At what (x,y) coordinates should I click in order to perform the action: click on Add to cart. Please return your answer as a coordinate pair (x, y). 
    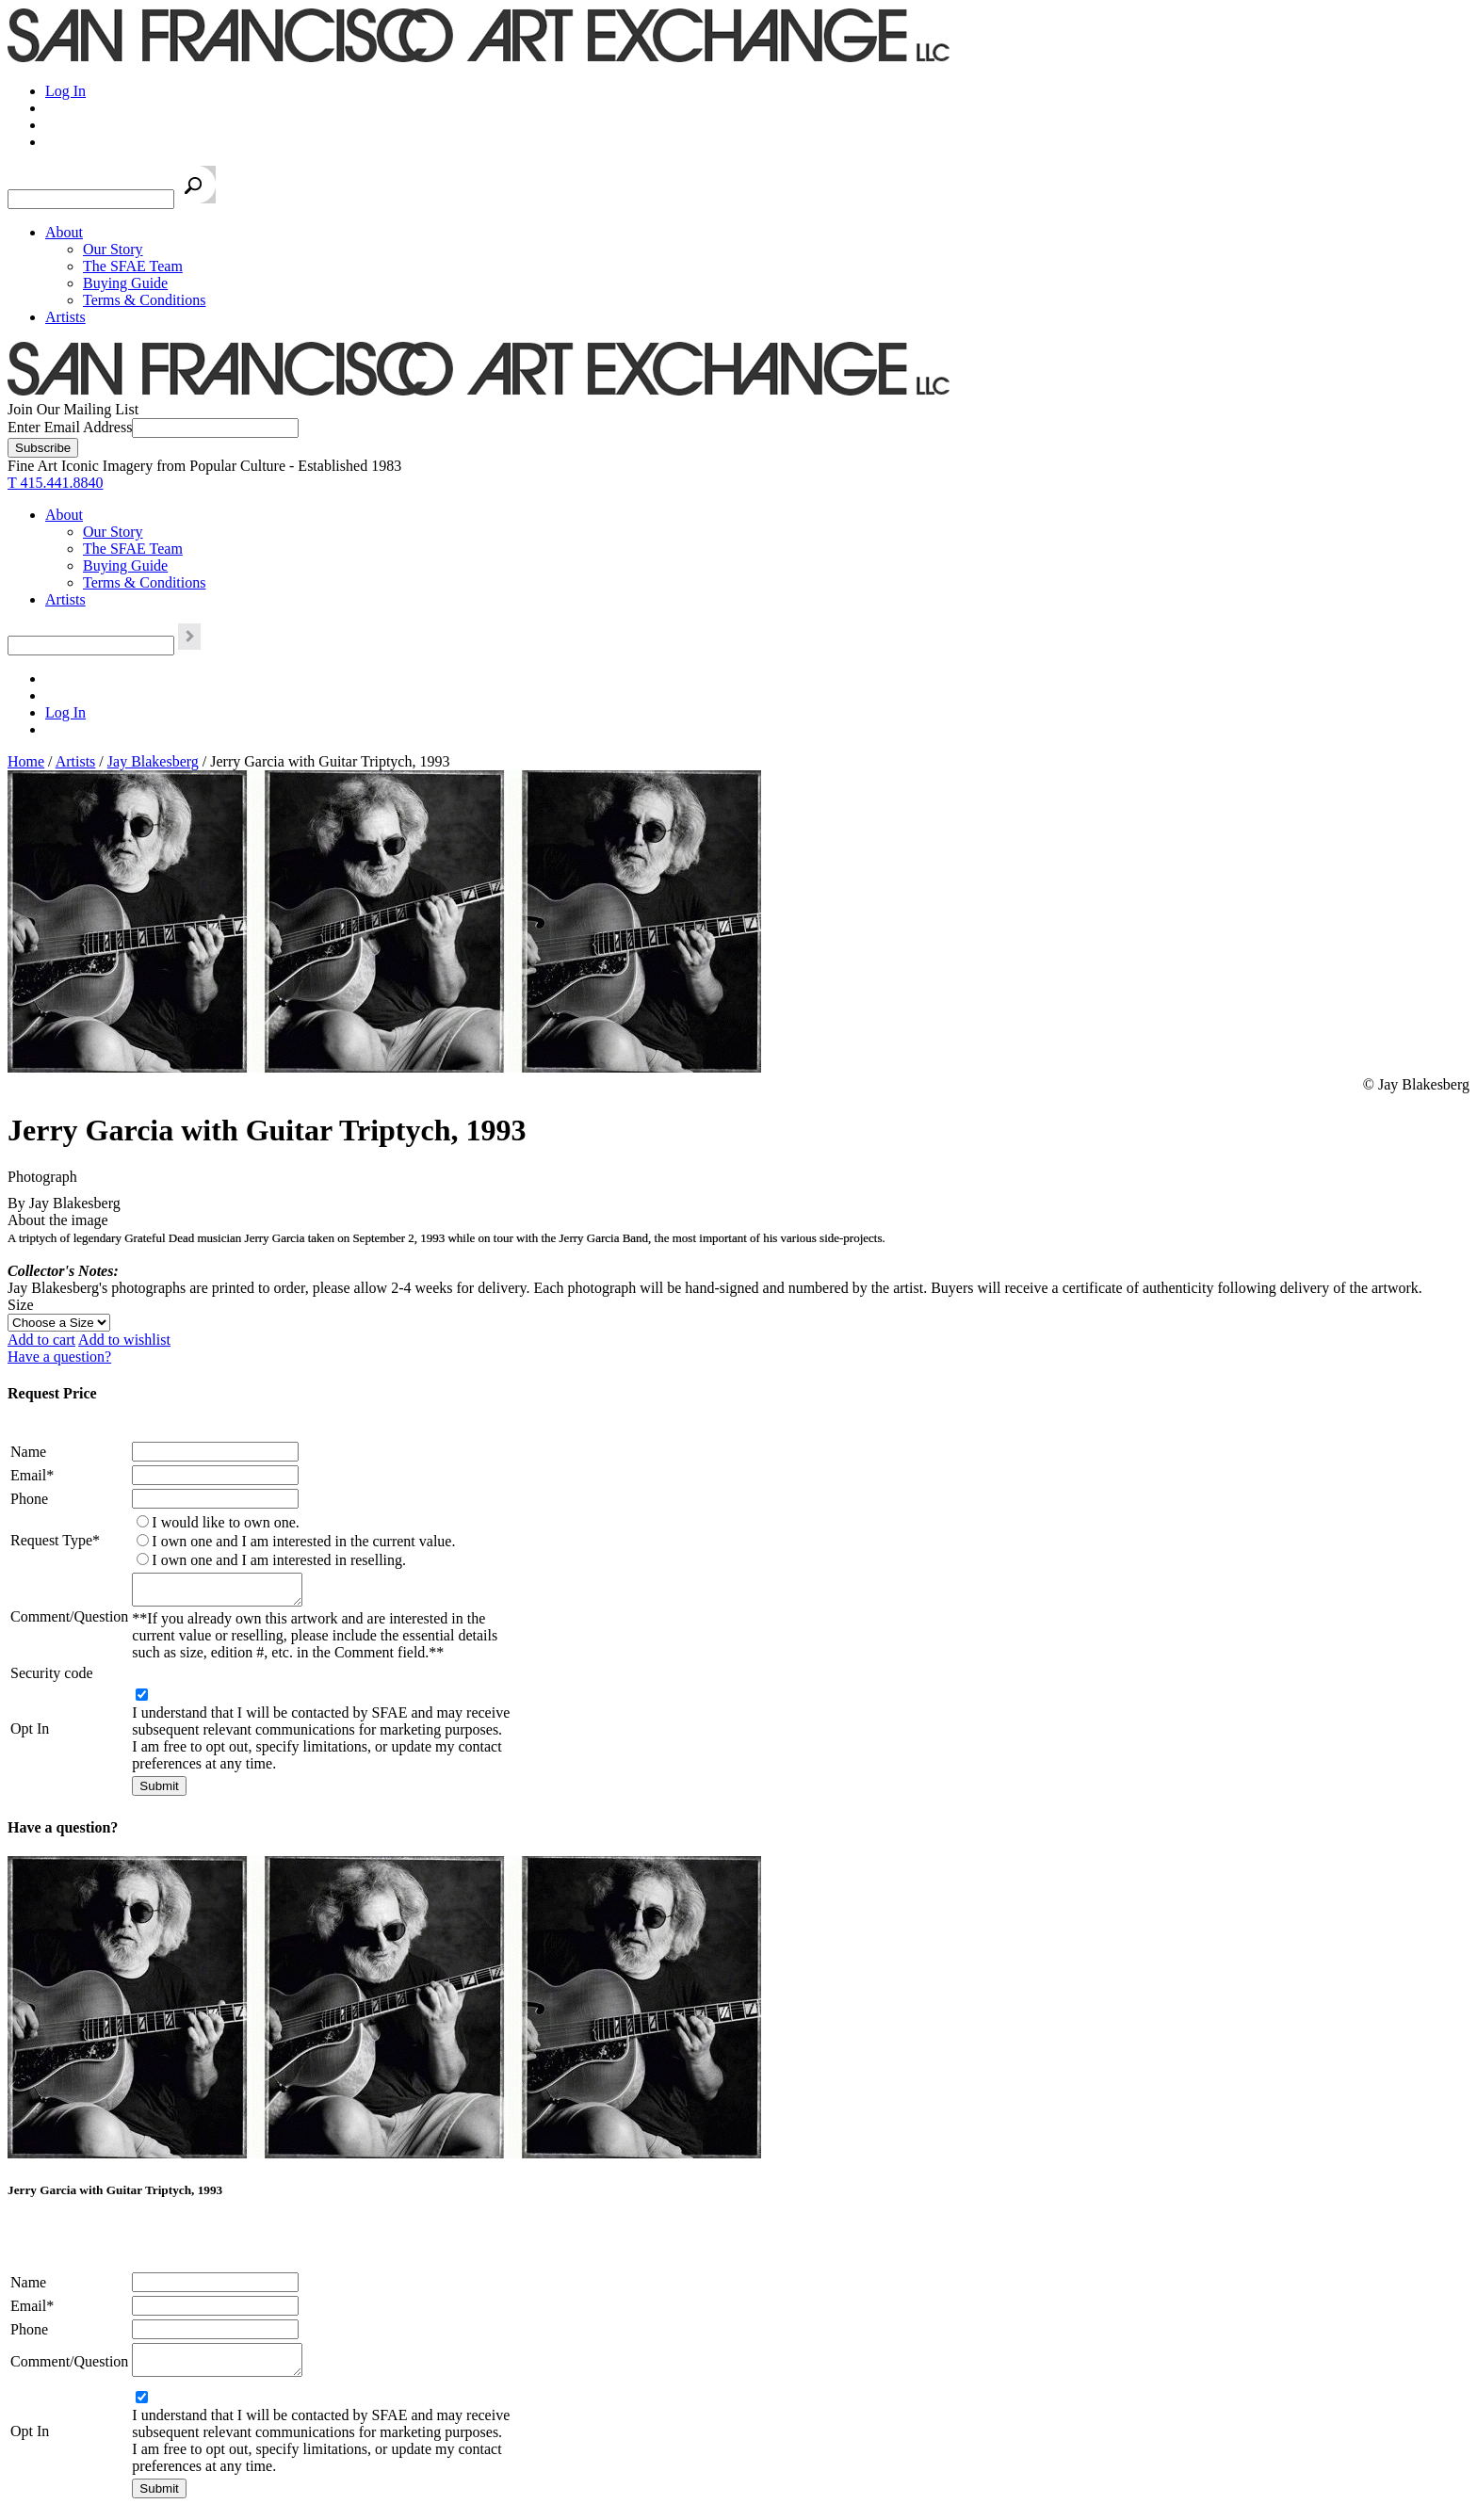
    Looking at the image, I should click on (41, 1340).